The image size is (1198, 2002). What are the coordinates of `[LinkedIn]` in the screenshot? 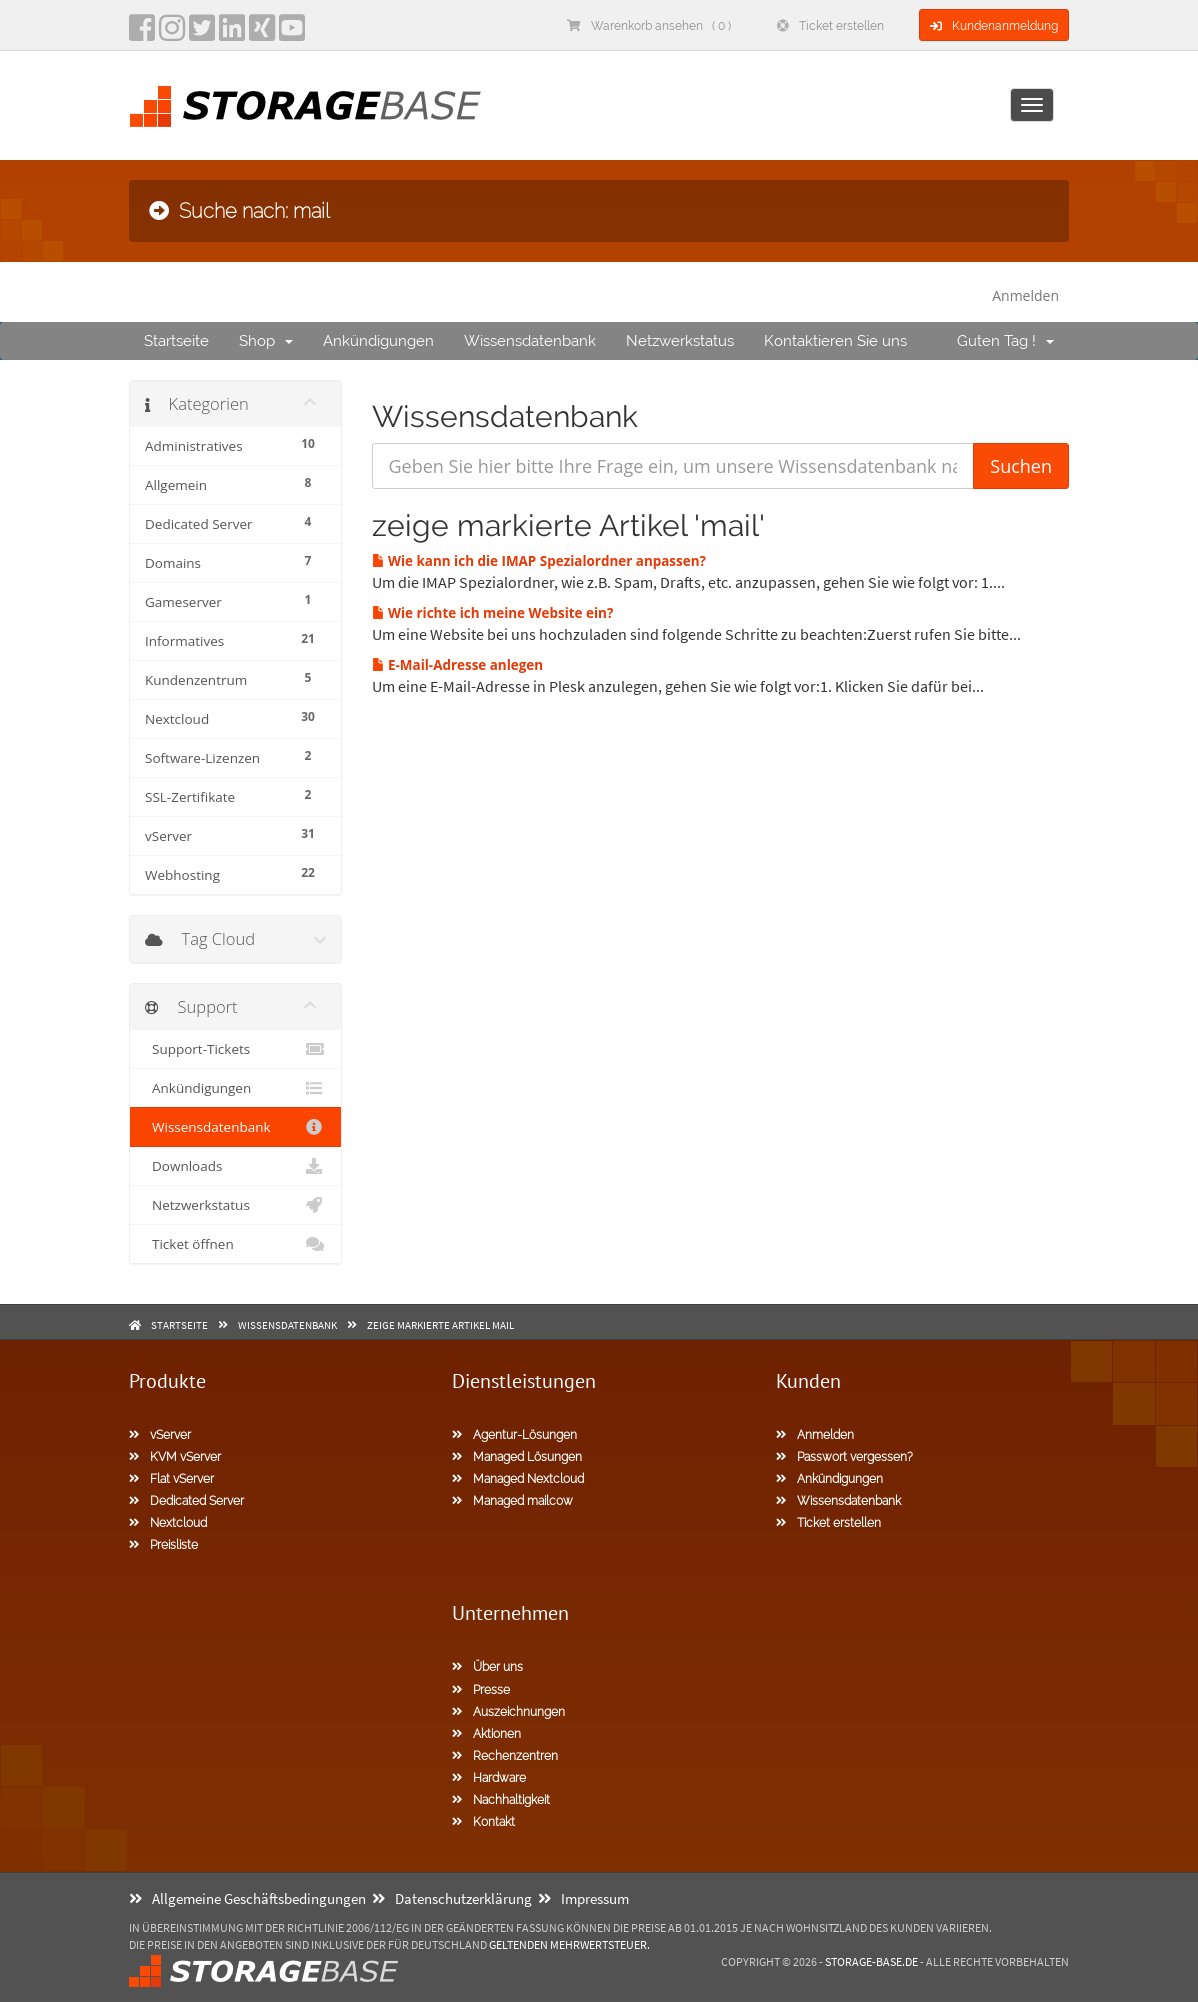 It's located at (232, 34).